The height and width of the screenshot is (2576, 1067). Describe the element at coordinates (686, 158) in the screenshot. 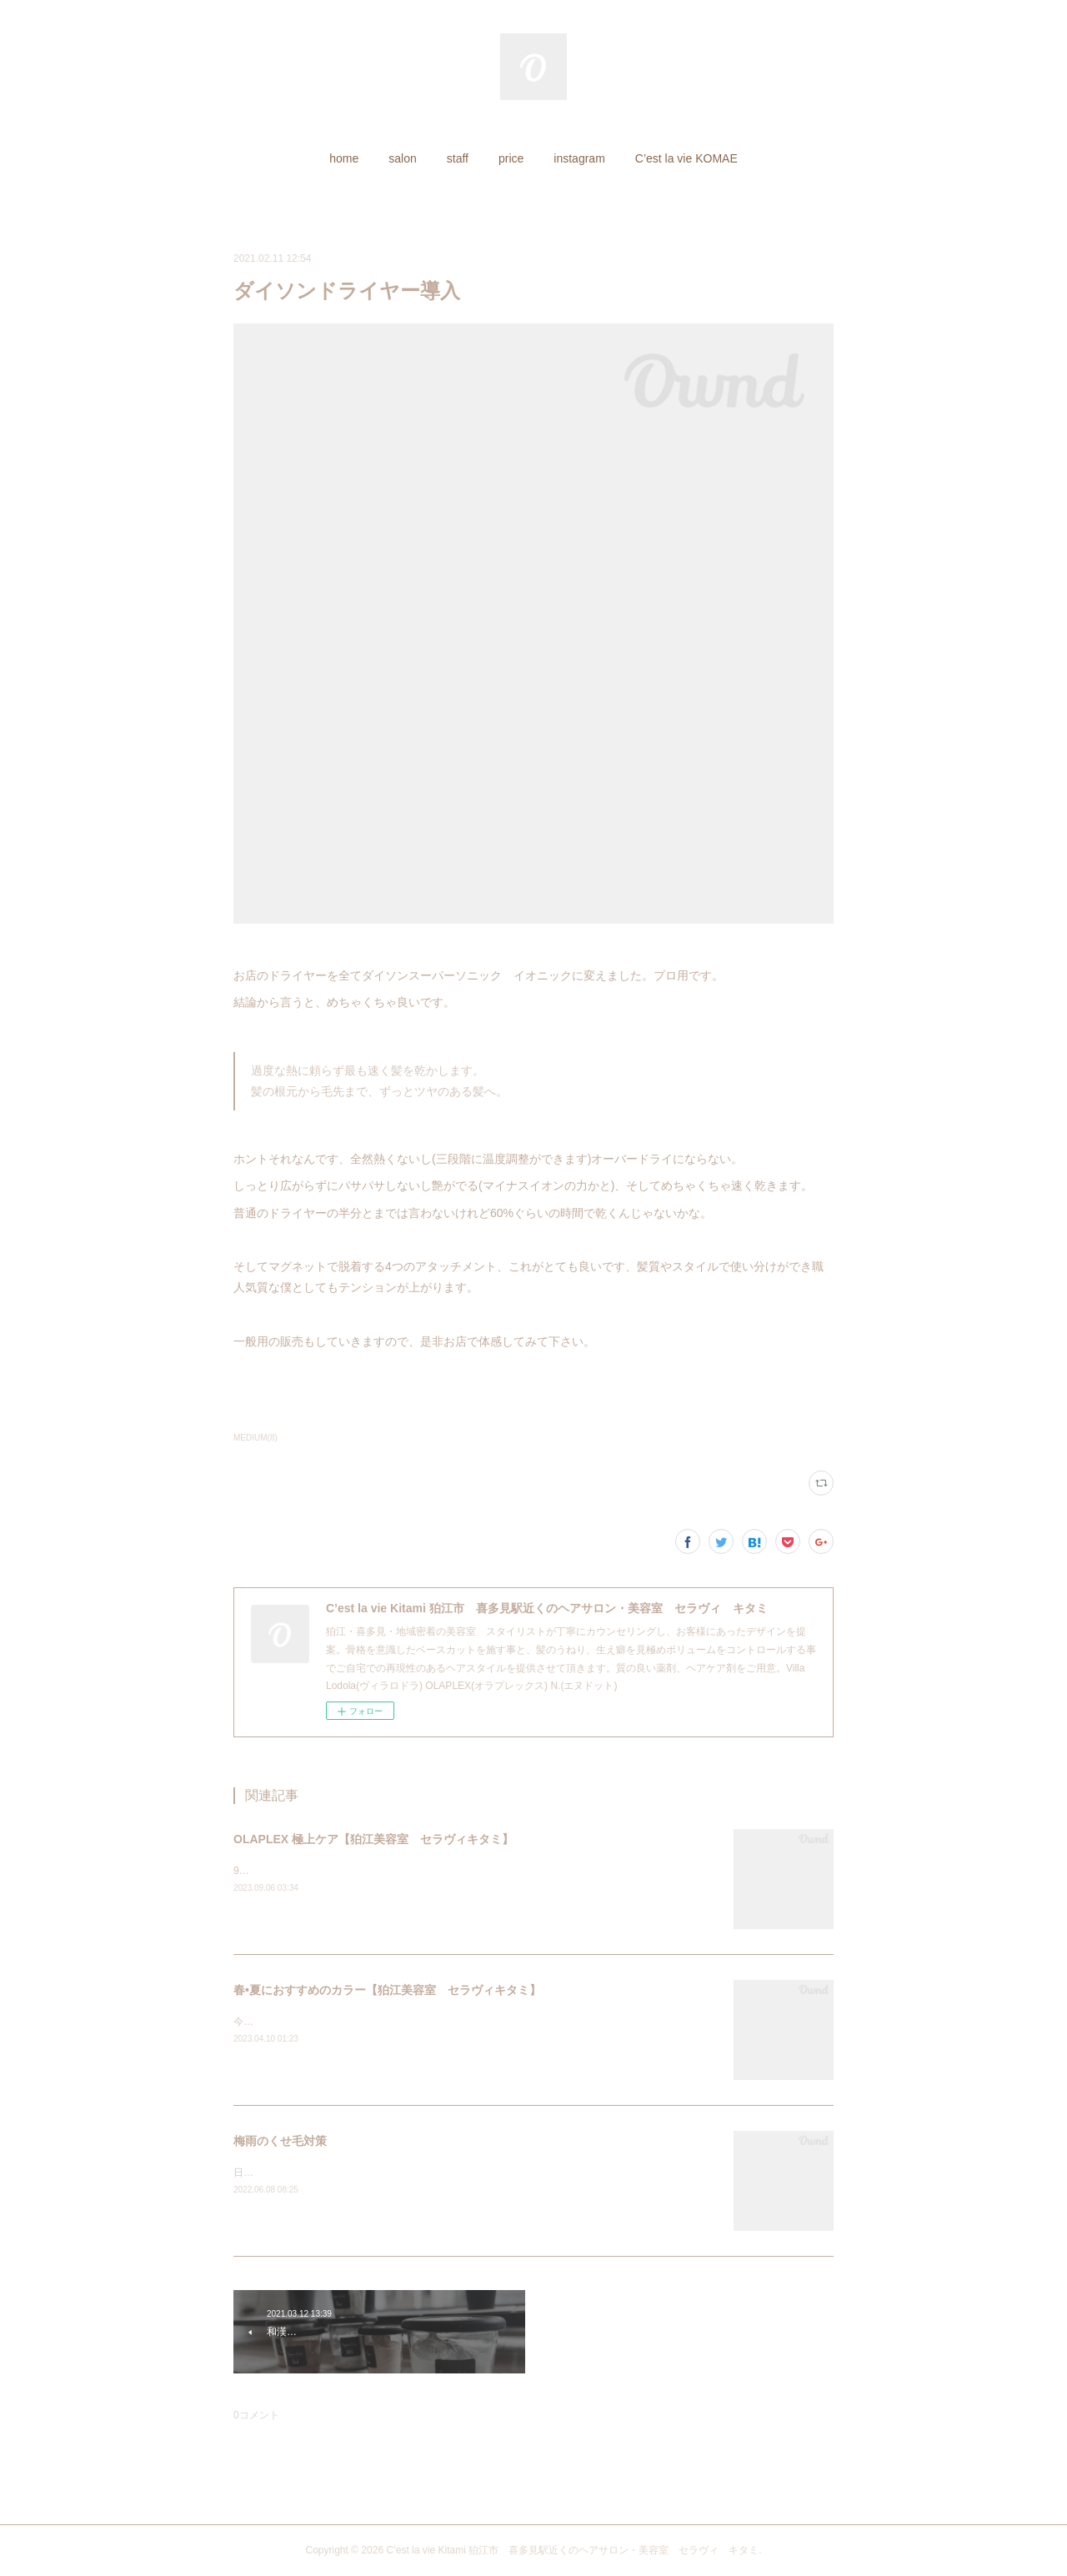

I see `C’est la vie KOMAE` at that location.